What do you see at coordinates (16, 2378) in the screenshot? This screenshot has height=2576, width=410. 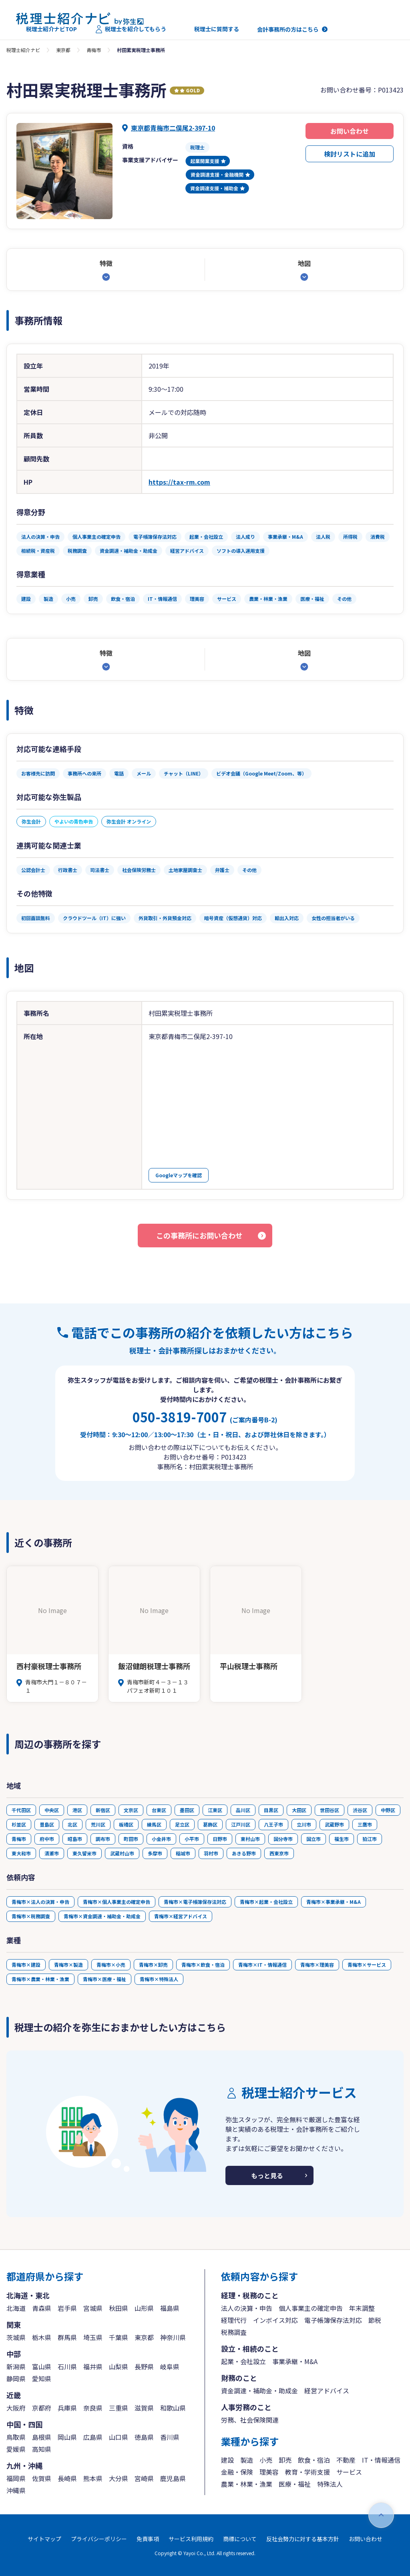 I see `静岡県` at bounding box center [16, 2378].